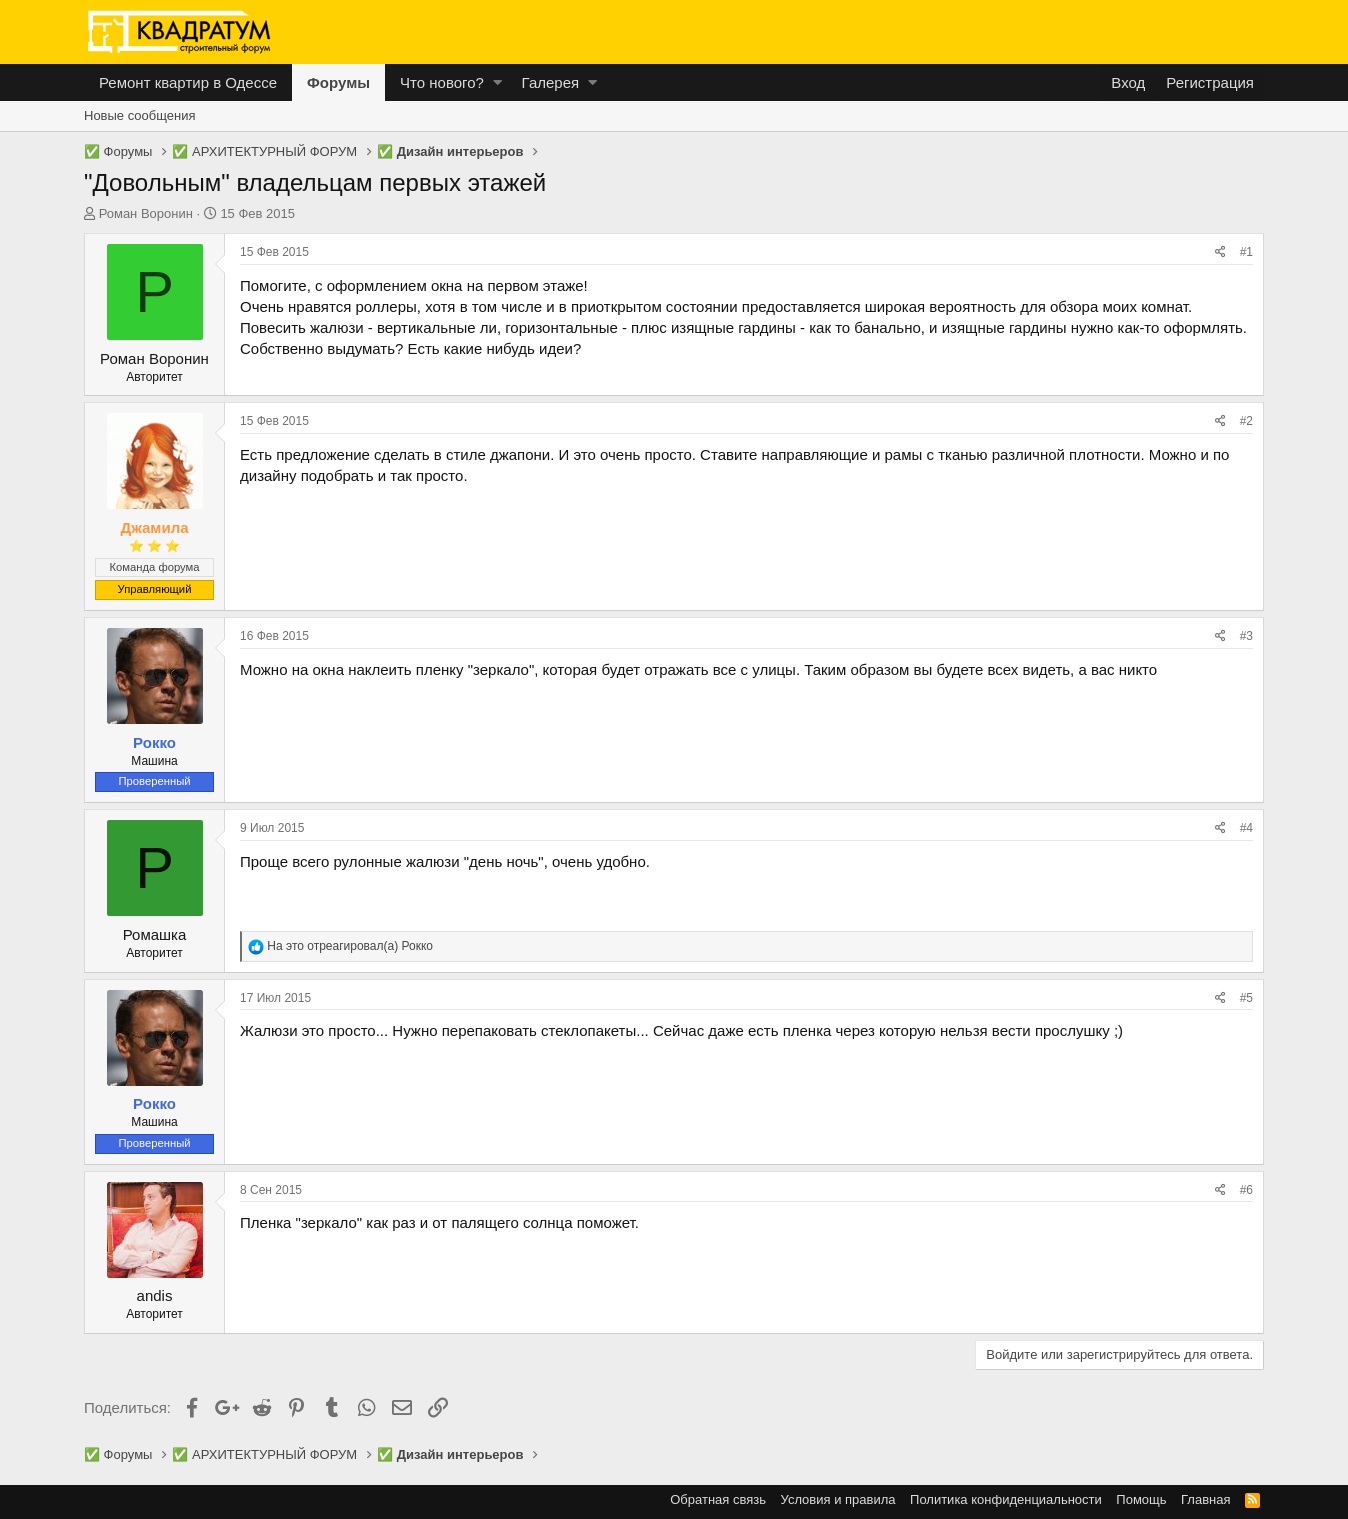 This screenshot has width=1348, height=1519. I want to click on #5, so click(1246, 998).